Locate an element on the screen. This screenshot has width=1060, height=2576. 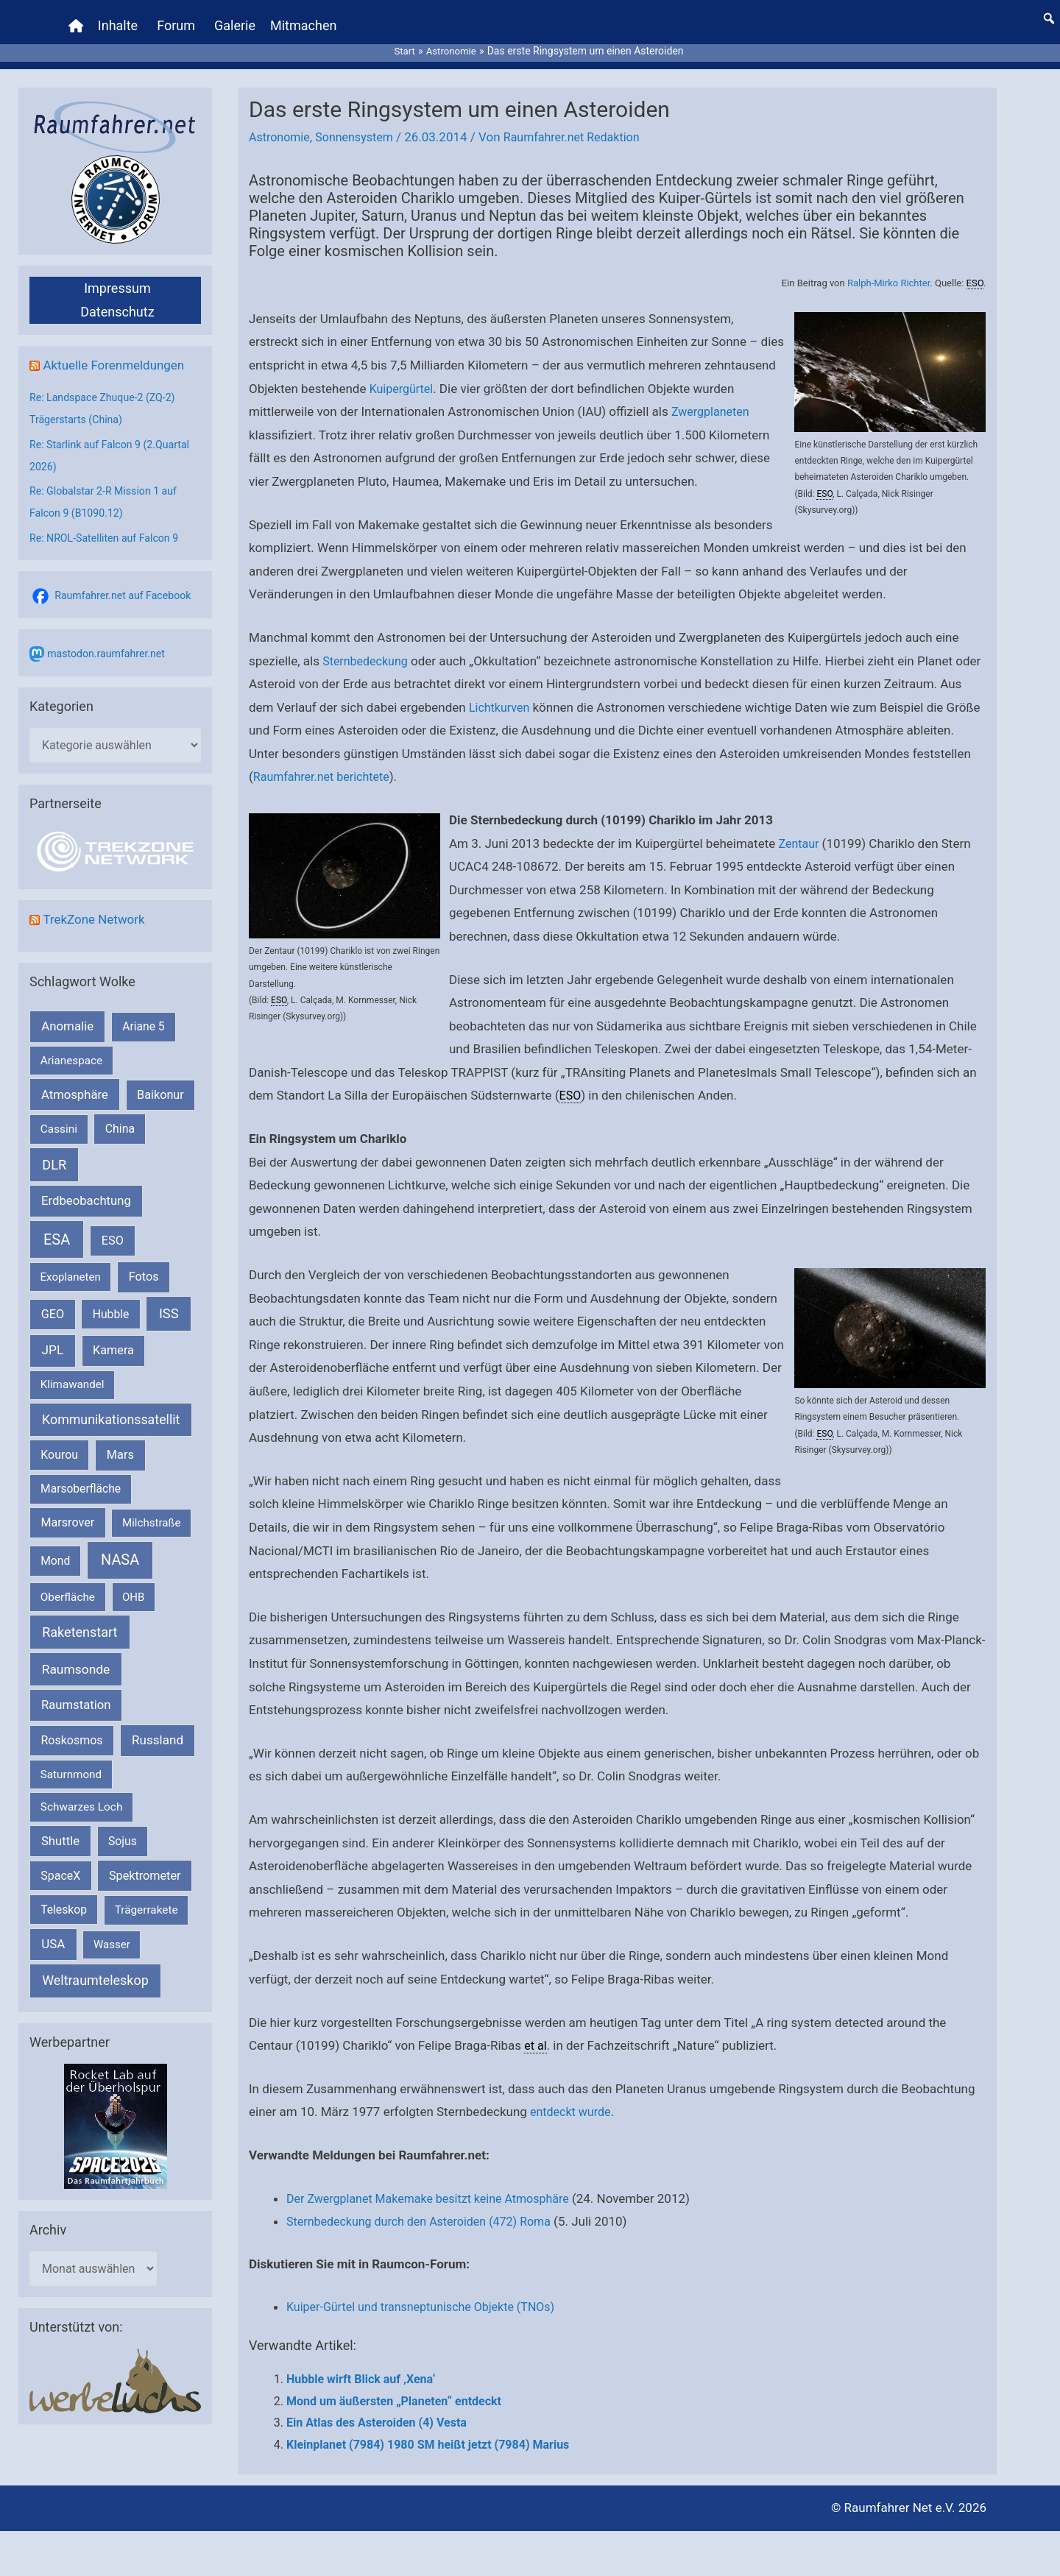
Galerie is located at coordinates (237, 18).